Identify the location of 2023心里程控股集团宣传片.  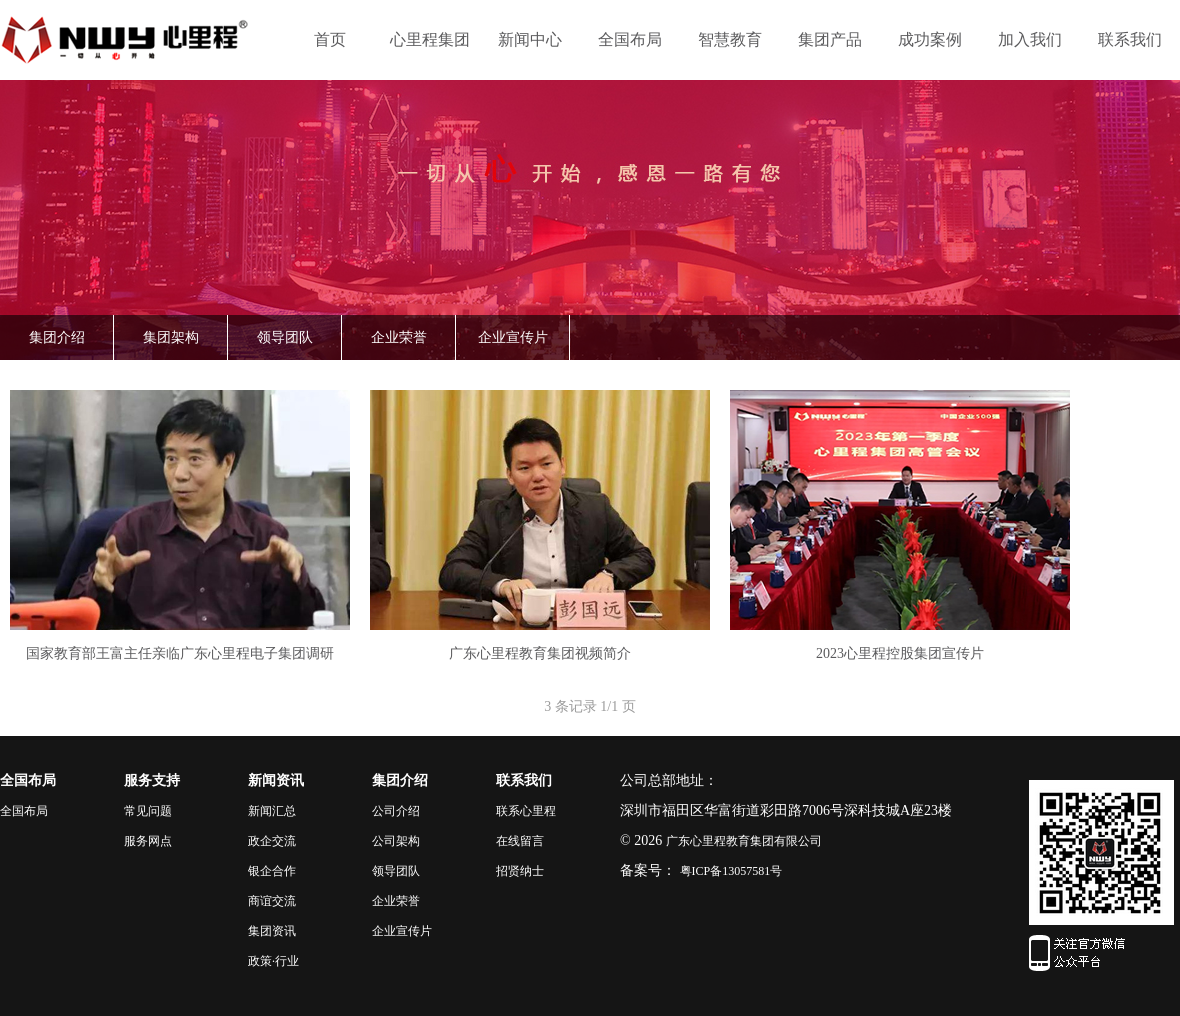
(900, 653).